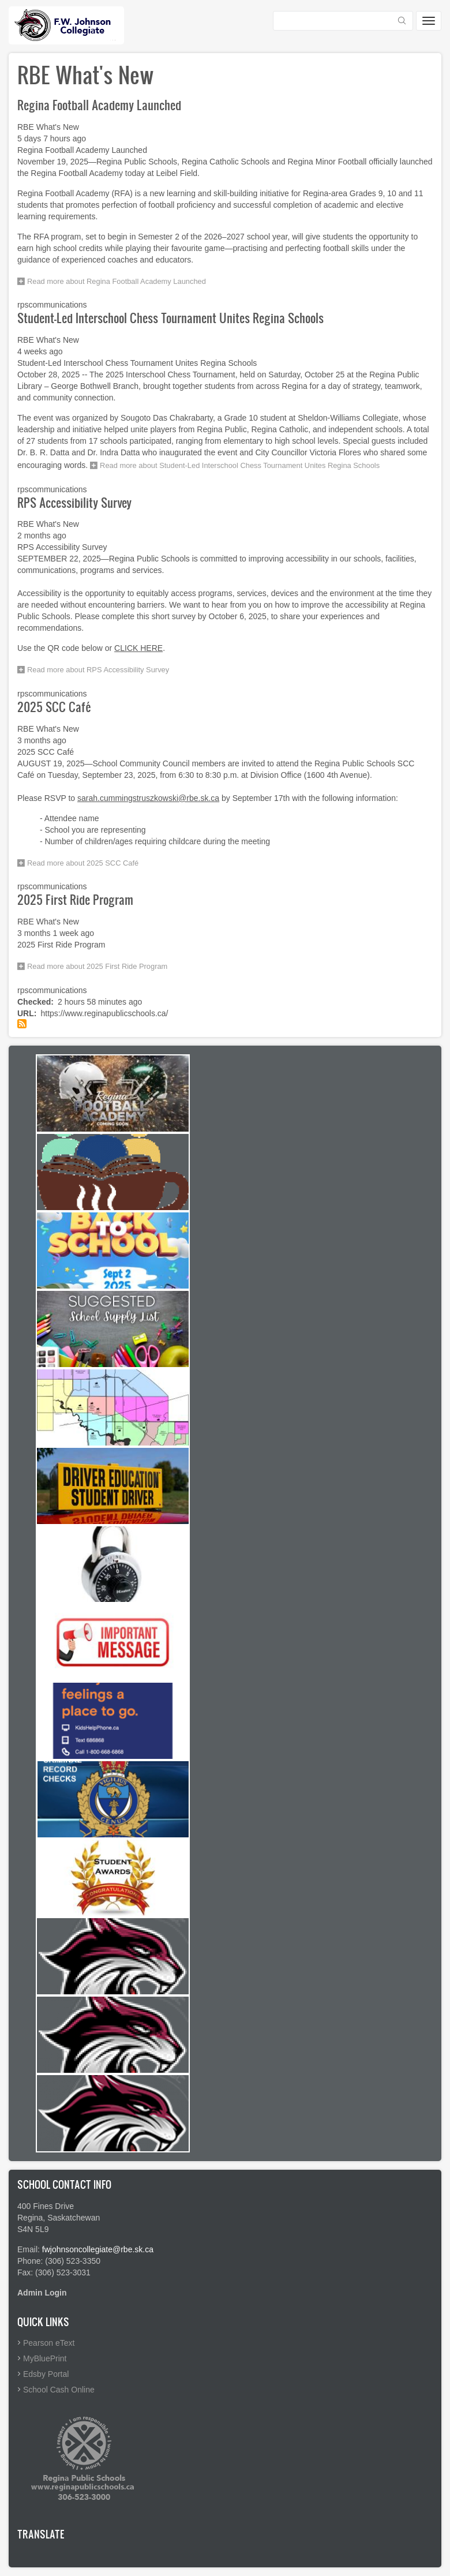  I want to click on RBE What's New, so click(48, 127).